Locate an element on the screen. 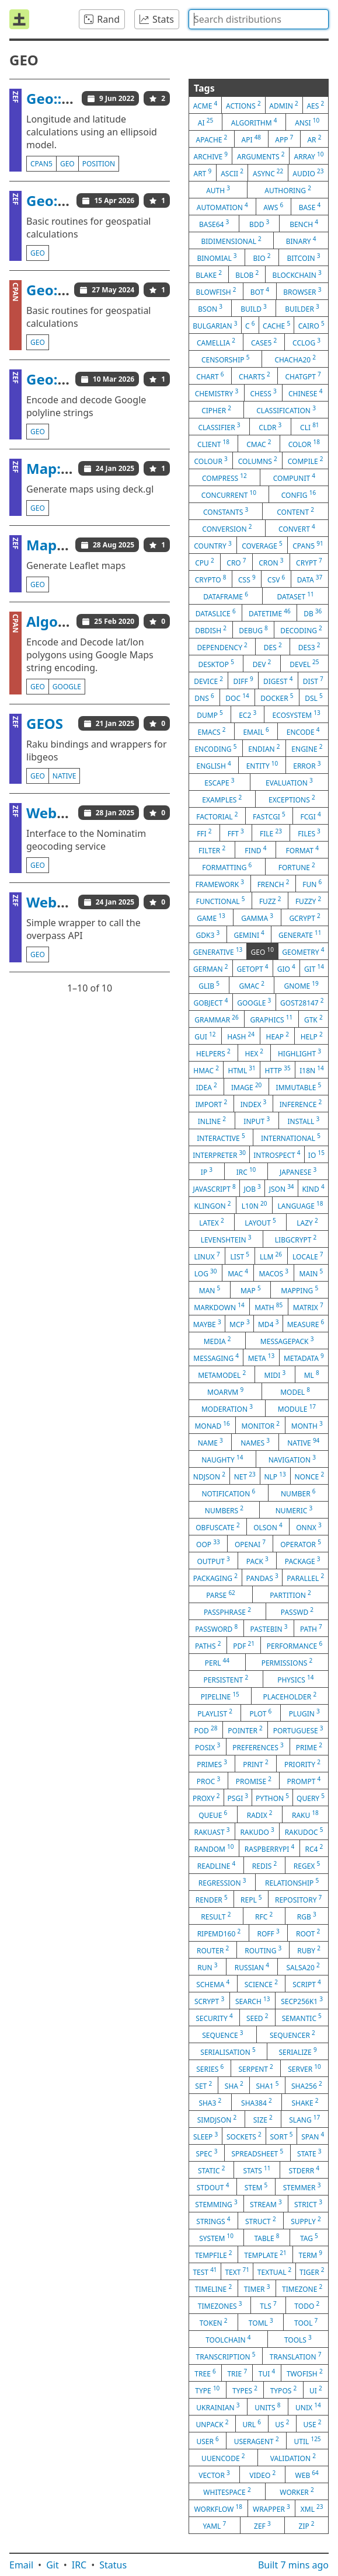 Image resolution: width=338 pixels, height=2576 pixels. stats is located at coordinates (256, 2170).